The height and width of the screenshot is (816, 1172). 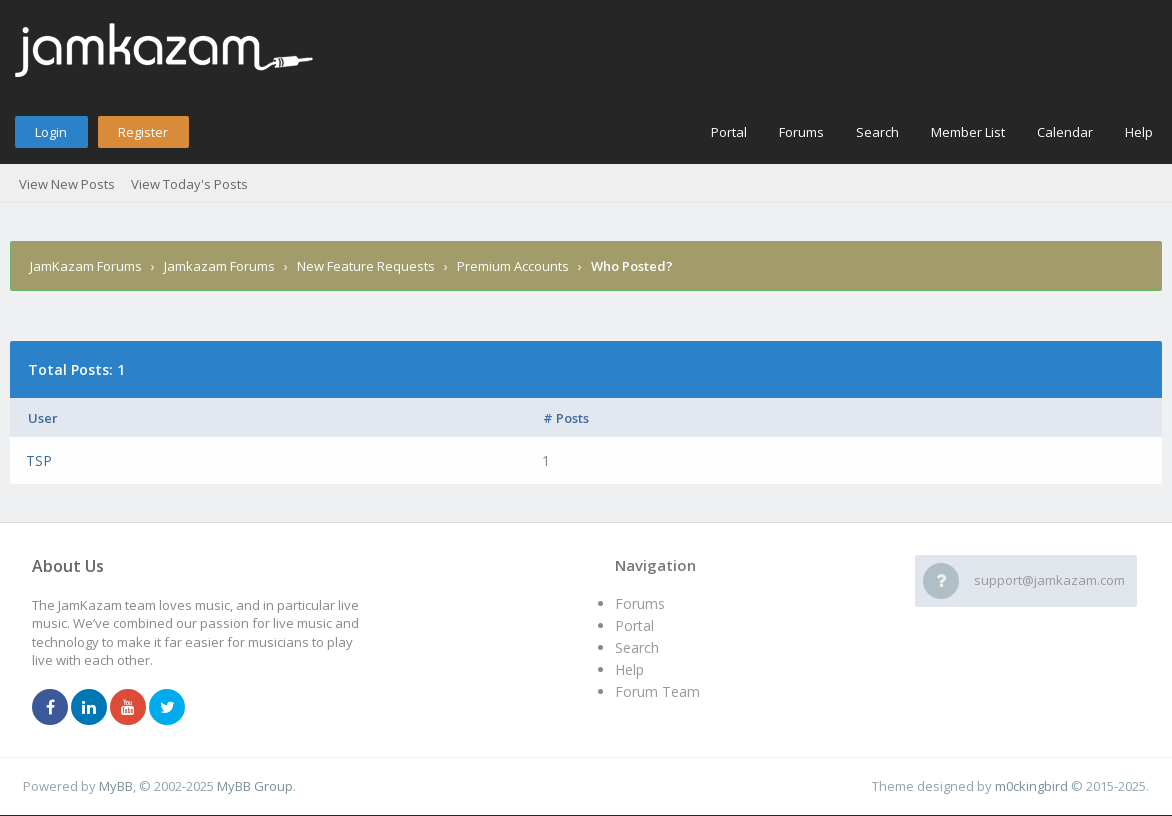 I want to click on View Today's Posts, so click(x=189, y=184).